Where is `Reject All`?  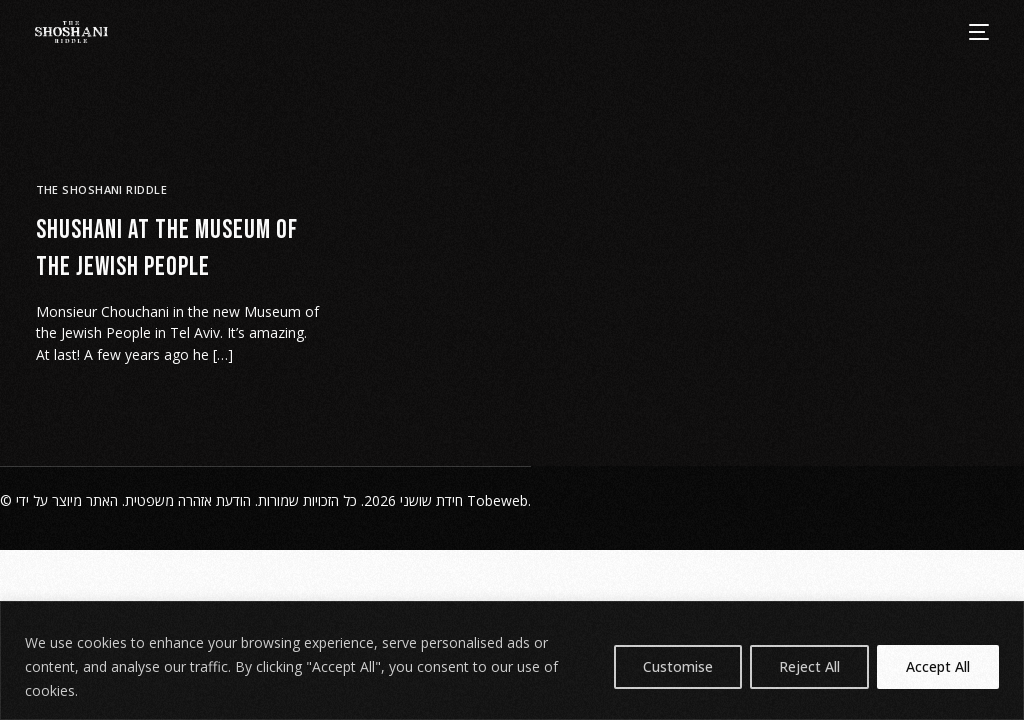 Reject All is located at coordinates (809, 666).